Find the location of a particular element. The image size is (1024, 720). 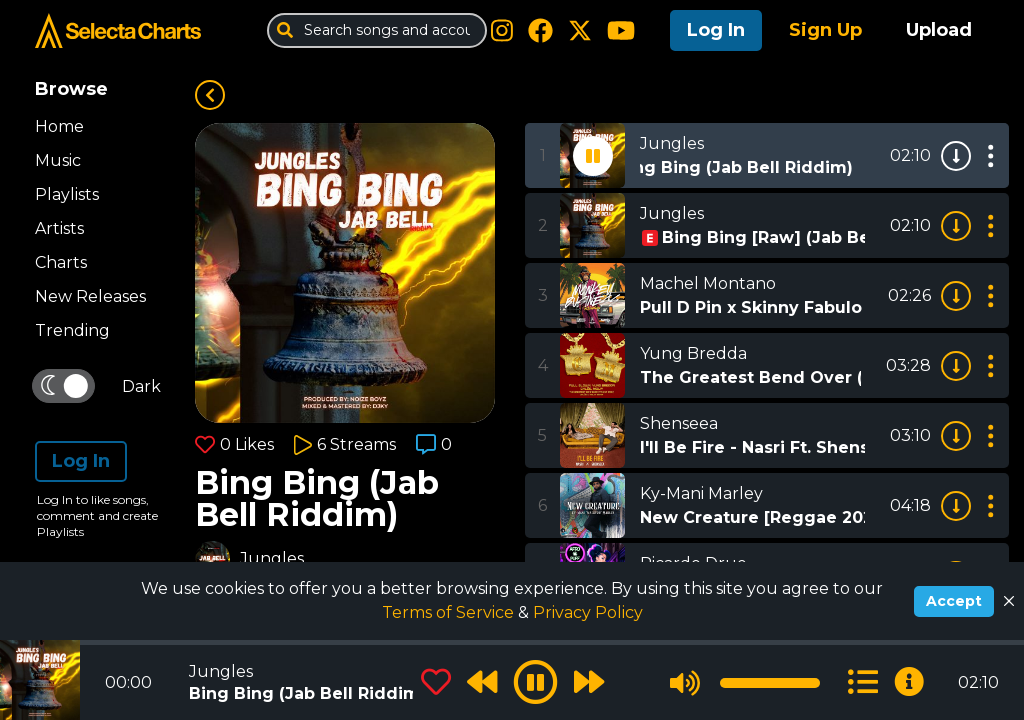

Sign Up is located at coordinates (825, 30).